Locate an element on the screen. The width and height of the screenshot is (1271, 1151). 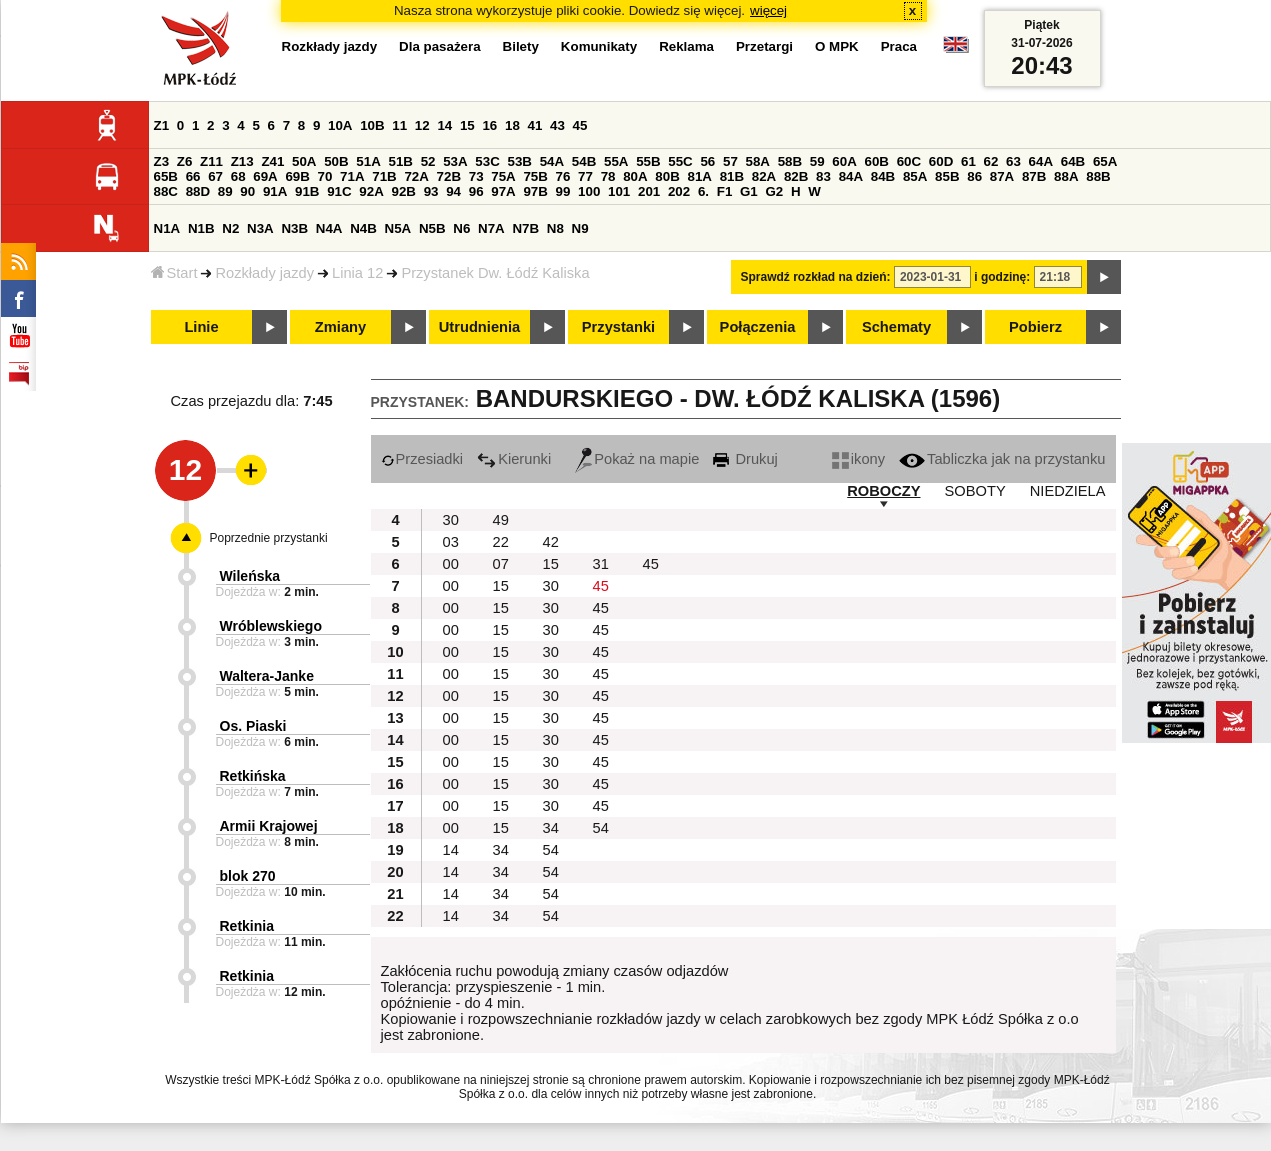
201 is located at coordinates (649, 191).